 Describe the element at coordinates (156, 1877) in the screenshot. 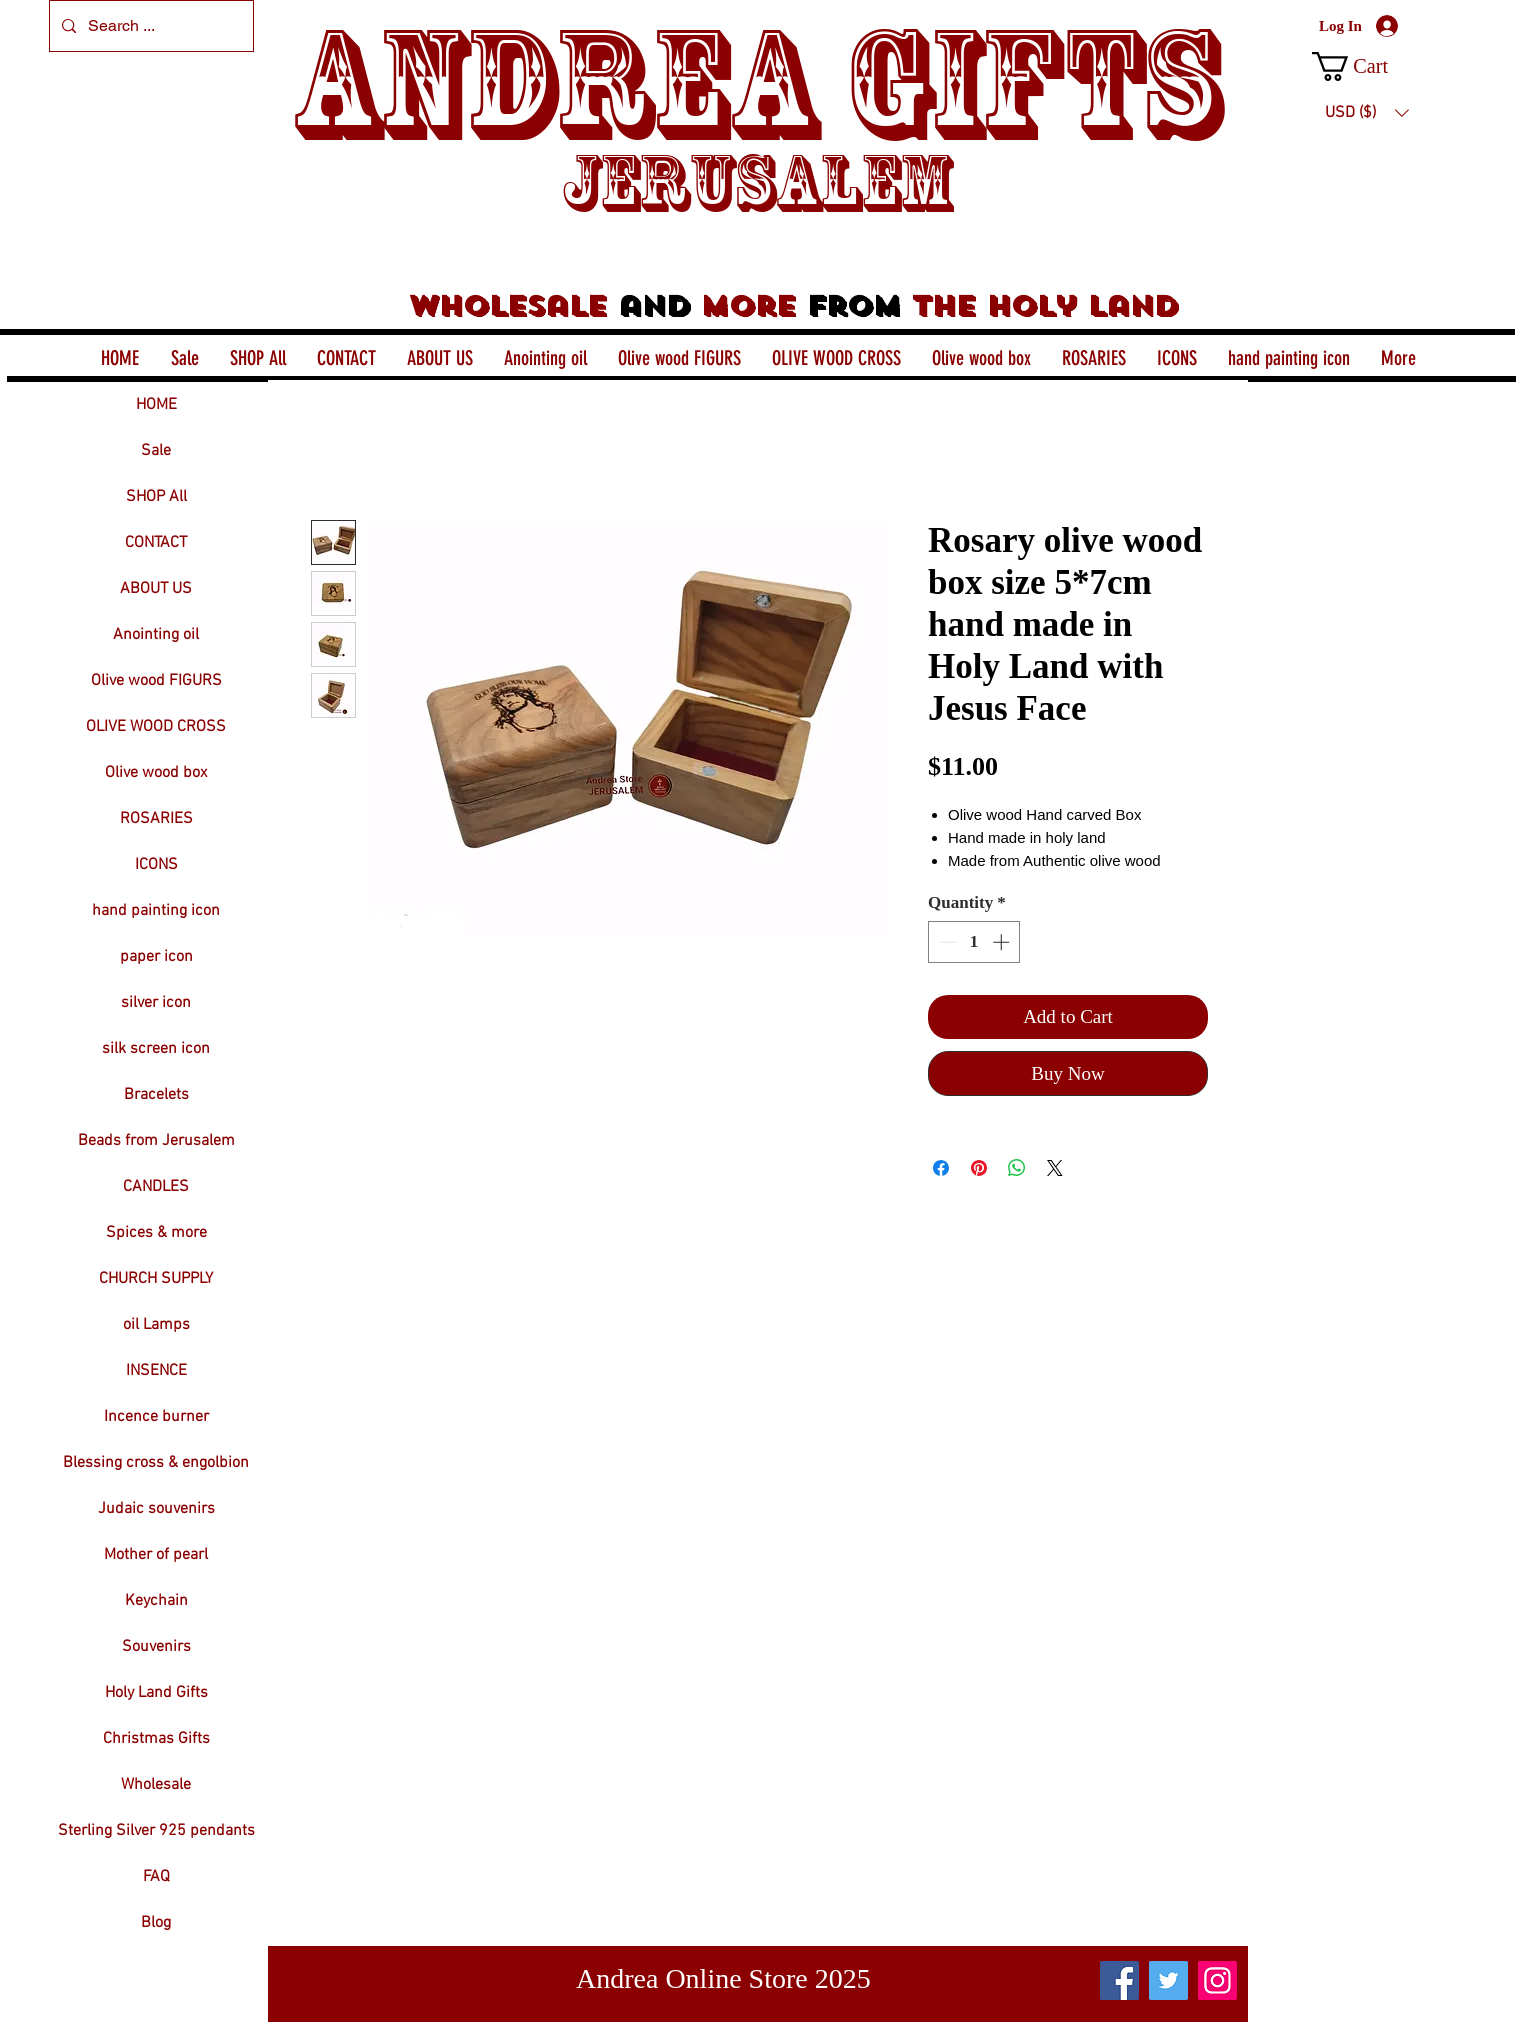

I see `FAQ` at that location.